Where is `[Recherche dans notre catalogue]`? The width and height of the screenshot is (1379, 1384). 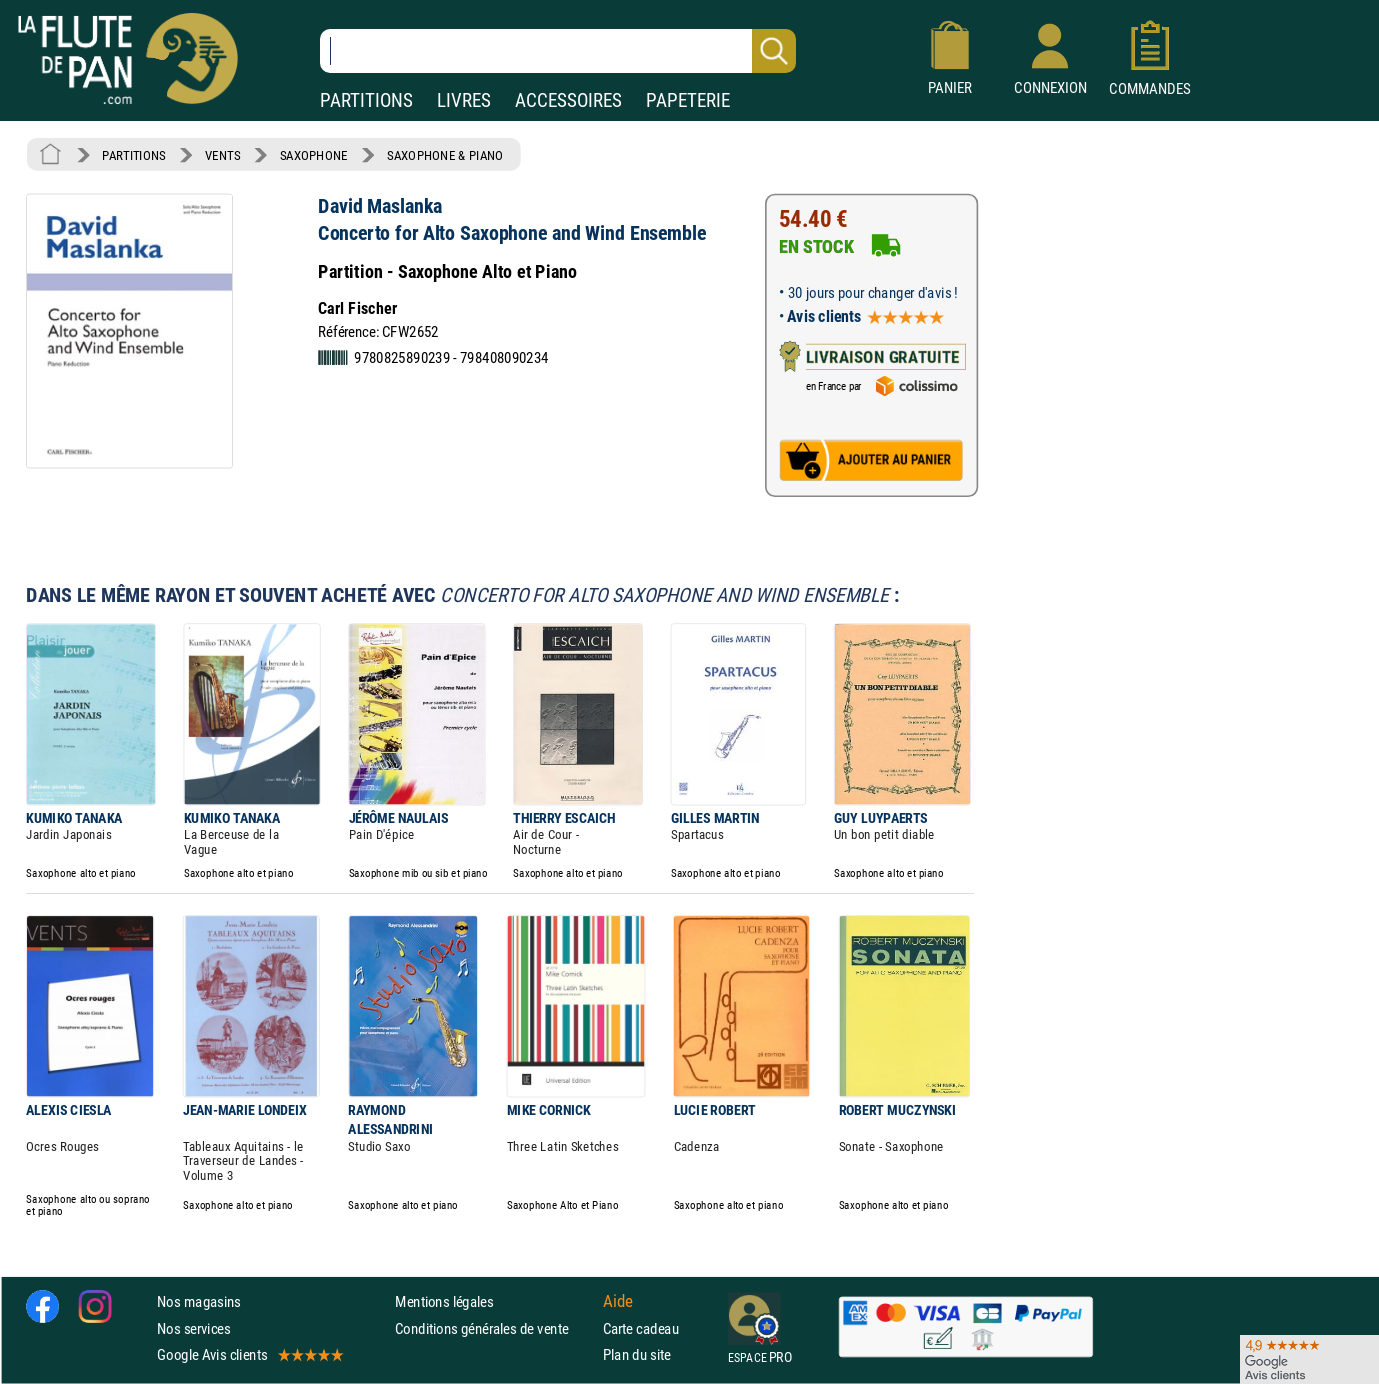 [Recherche dans notre catalogue] is located at coordinates (558, 51).